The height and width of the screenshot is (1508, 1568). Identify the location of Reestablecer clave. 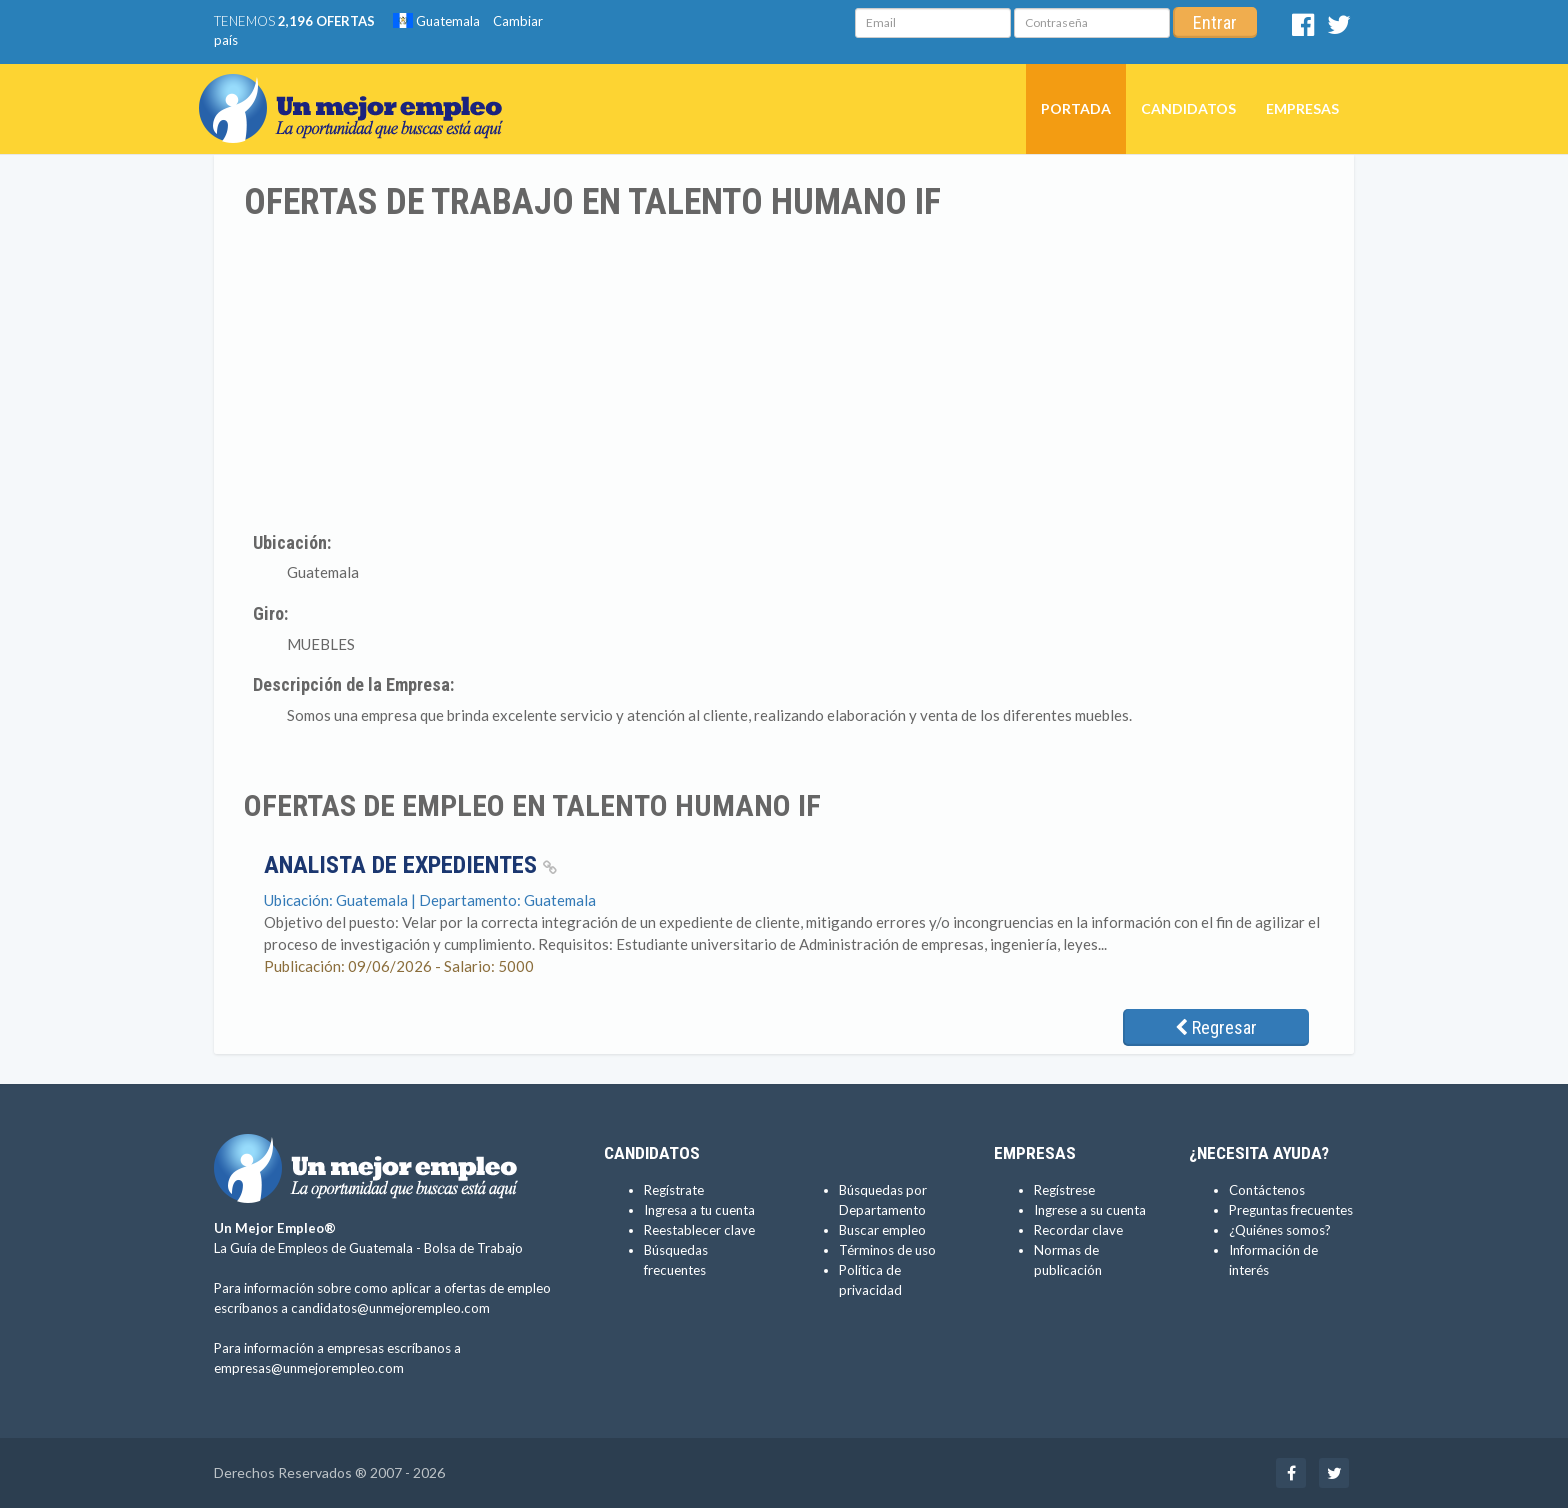
(699, 1230).